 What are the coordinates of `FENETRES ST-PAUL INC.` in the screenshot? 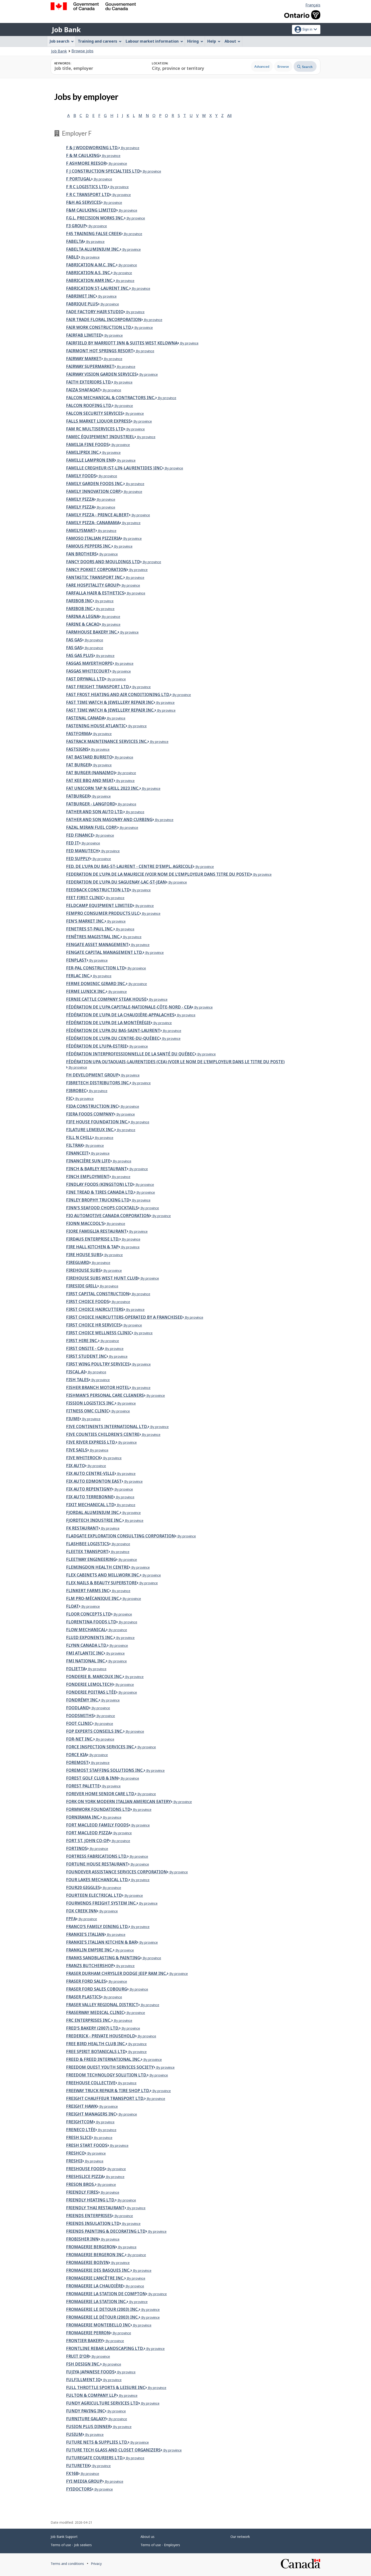 It's located at (89, 929).